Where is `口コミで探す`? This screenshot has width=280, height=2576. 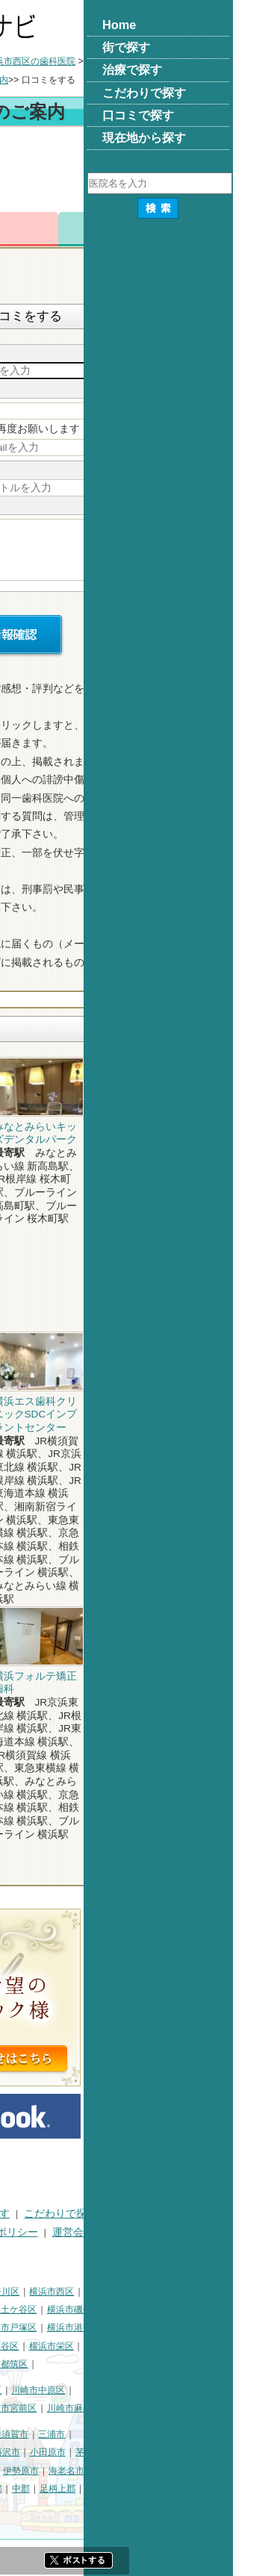
口コミで探す is located at coordinates (36, 2232).